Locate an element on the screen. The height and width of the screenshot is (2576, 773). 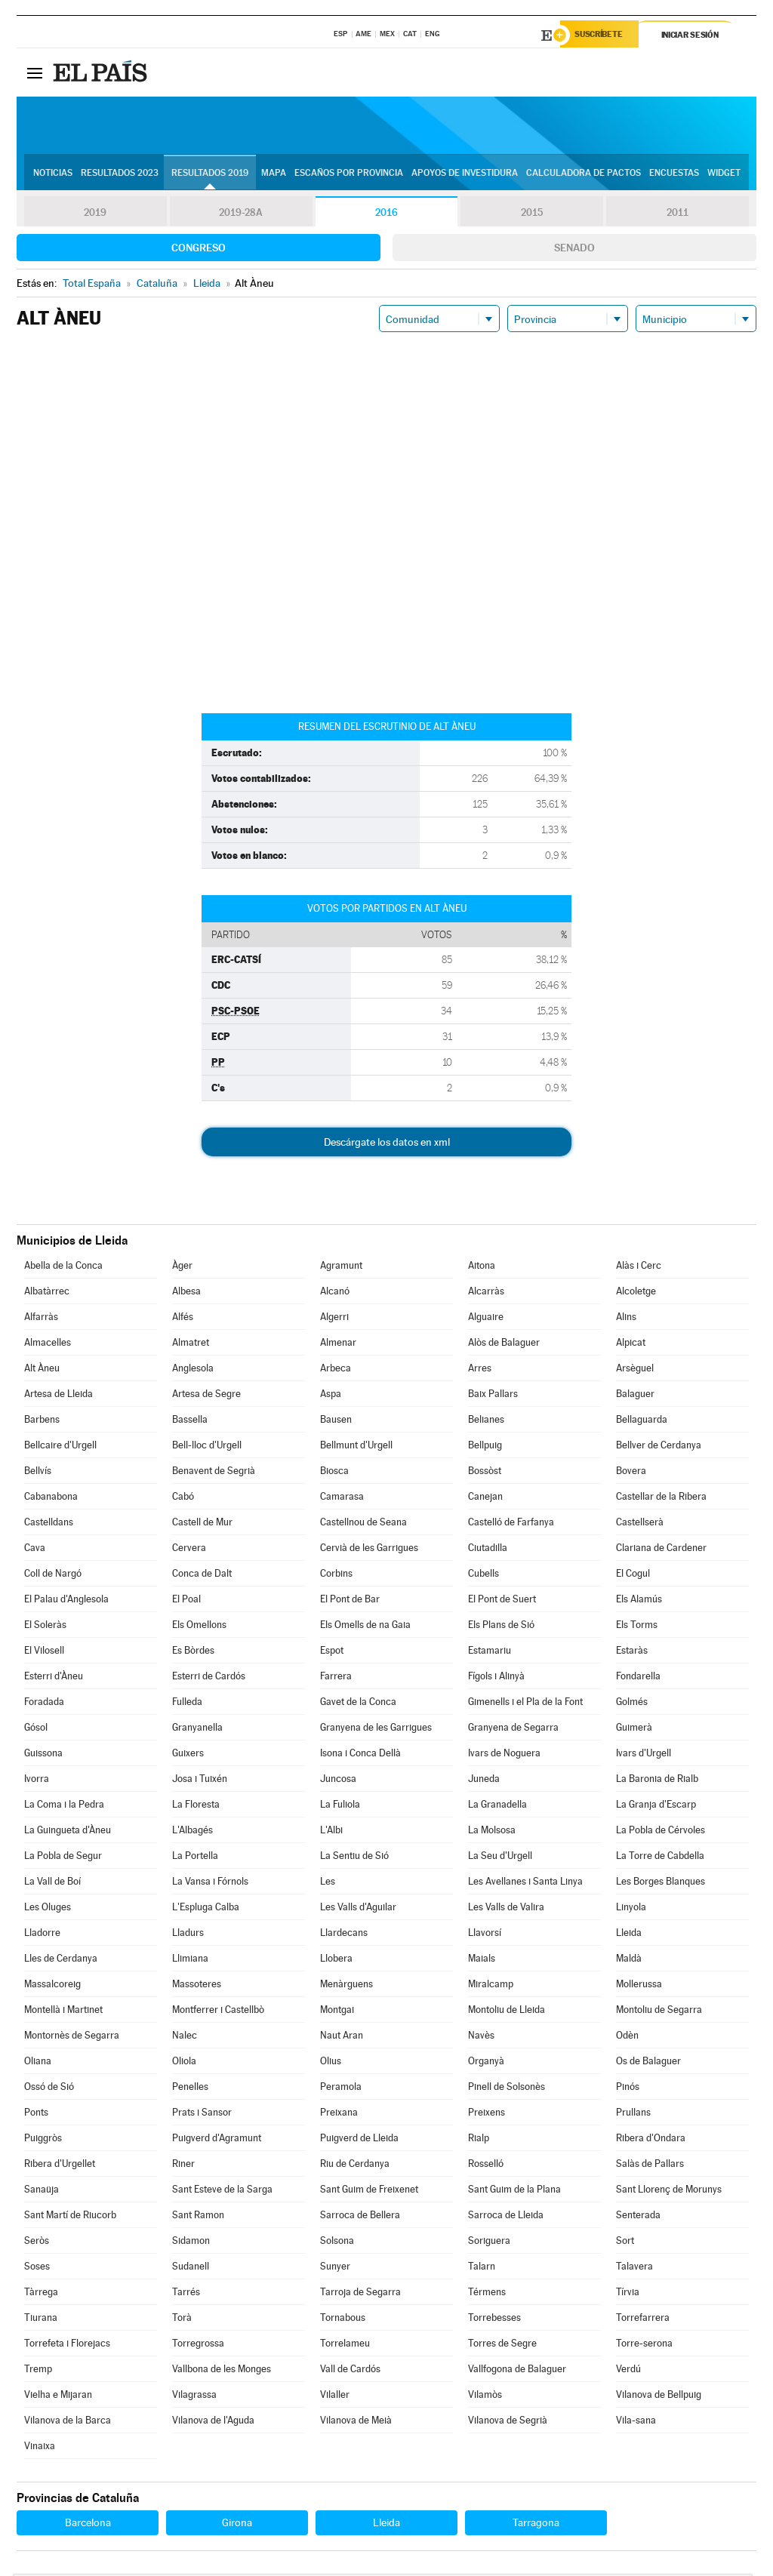
Pinell de Solsonès is located at coordinates (506, 2088).